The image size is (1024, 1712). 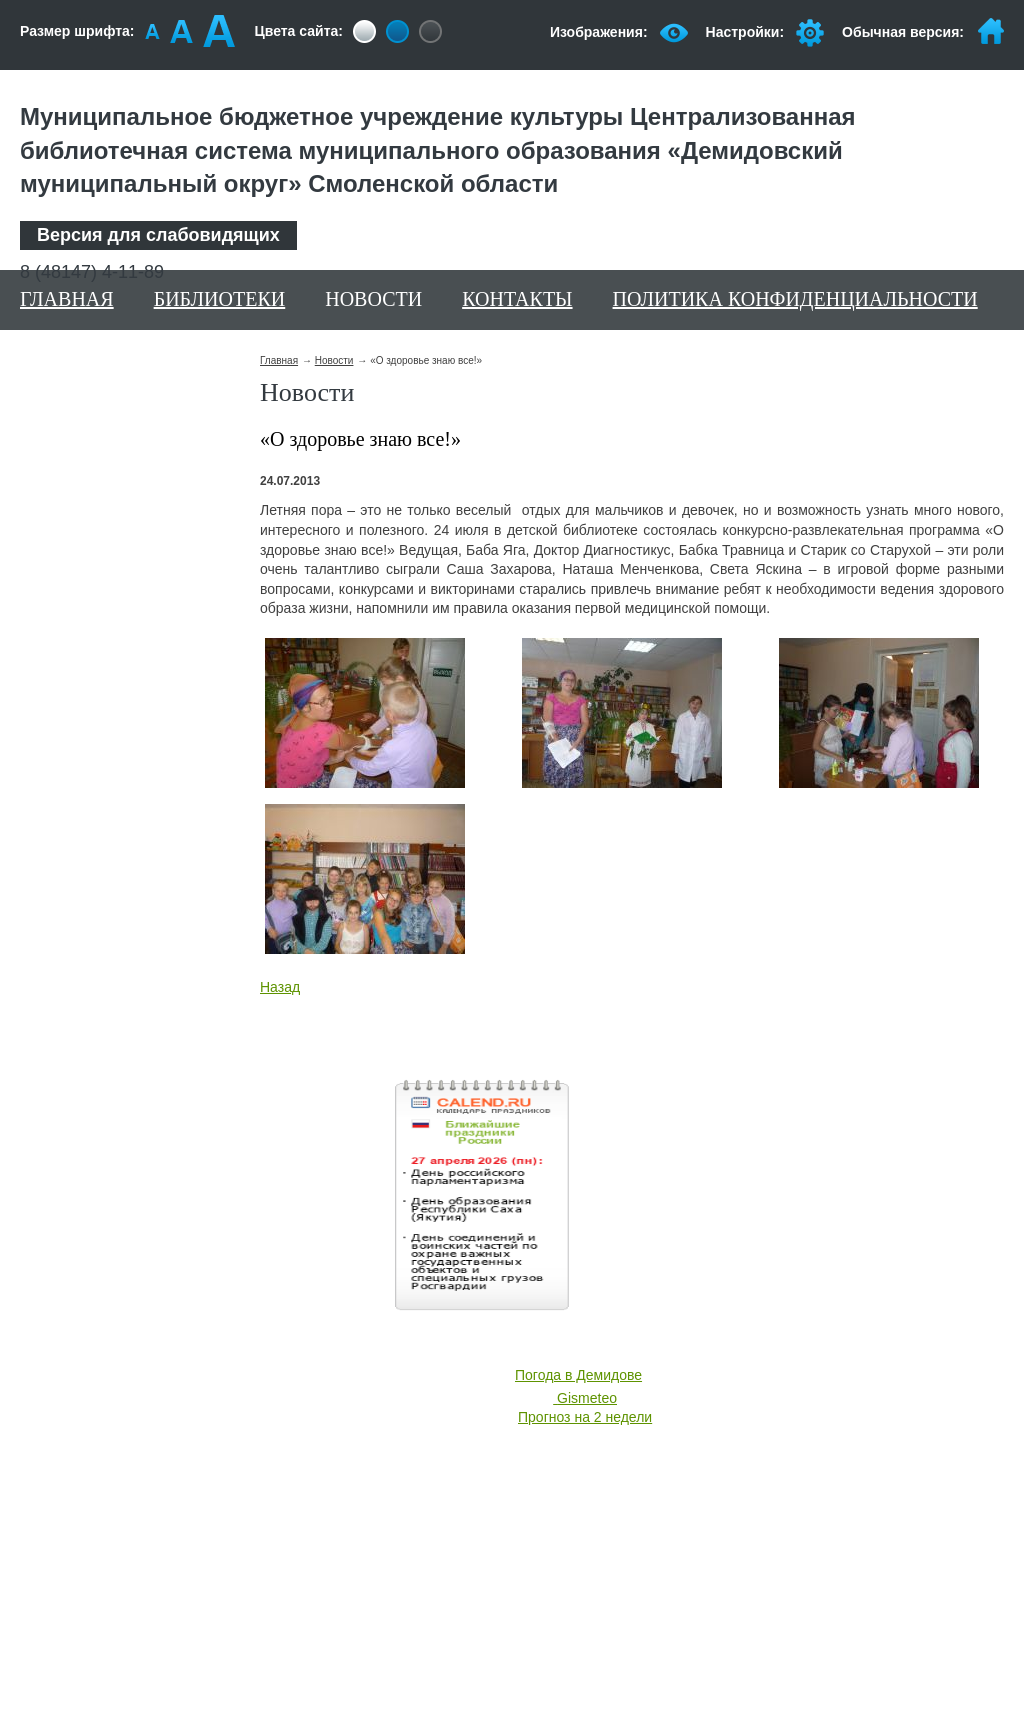 What do you see at coordinates (517, 299) in the screenshot?
I see `Контакты` at bounding box center [517, 299].